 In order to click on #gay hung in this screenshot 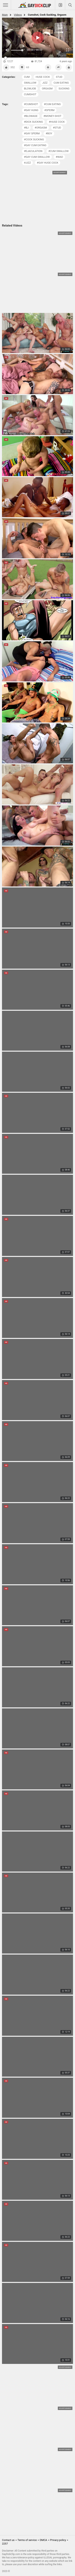, I will do `click(31, 110)`.